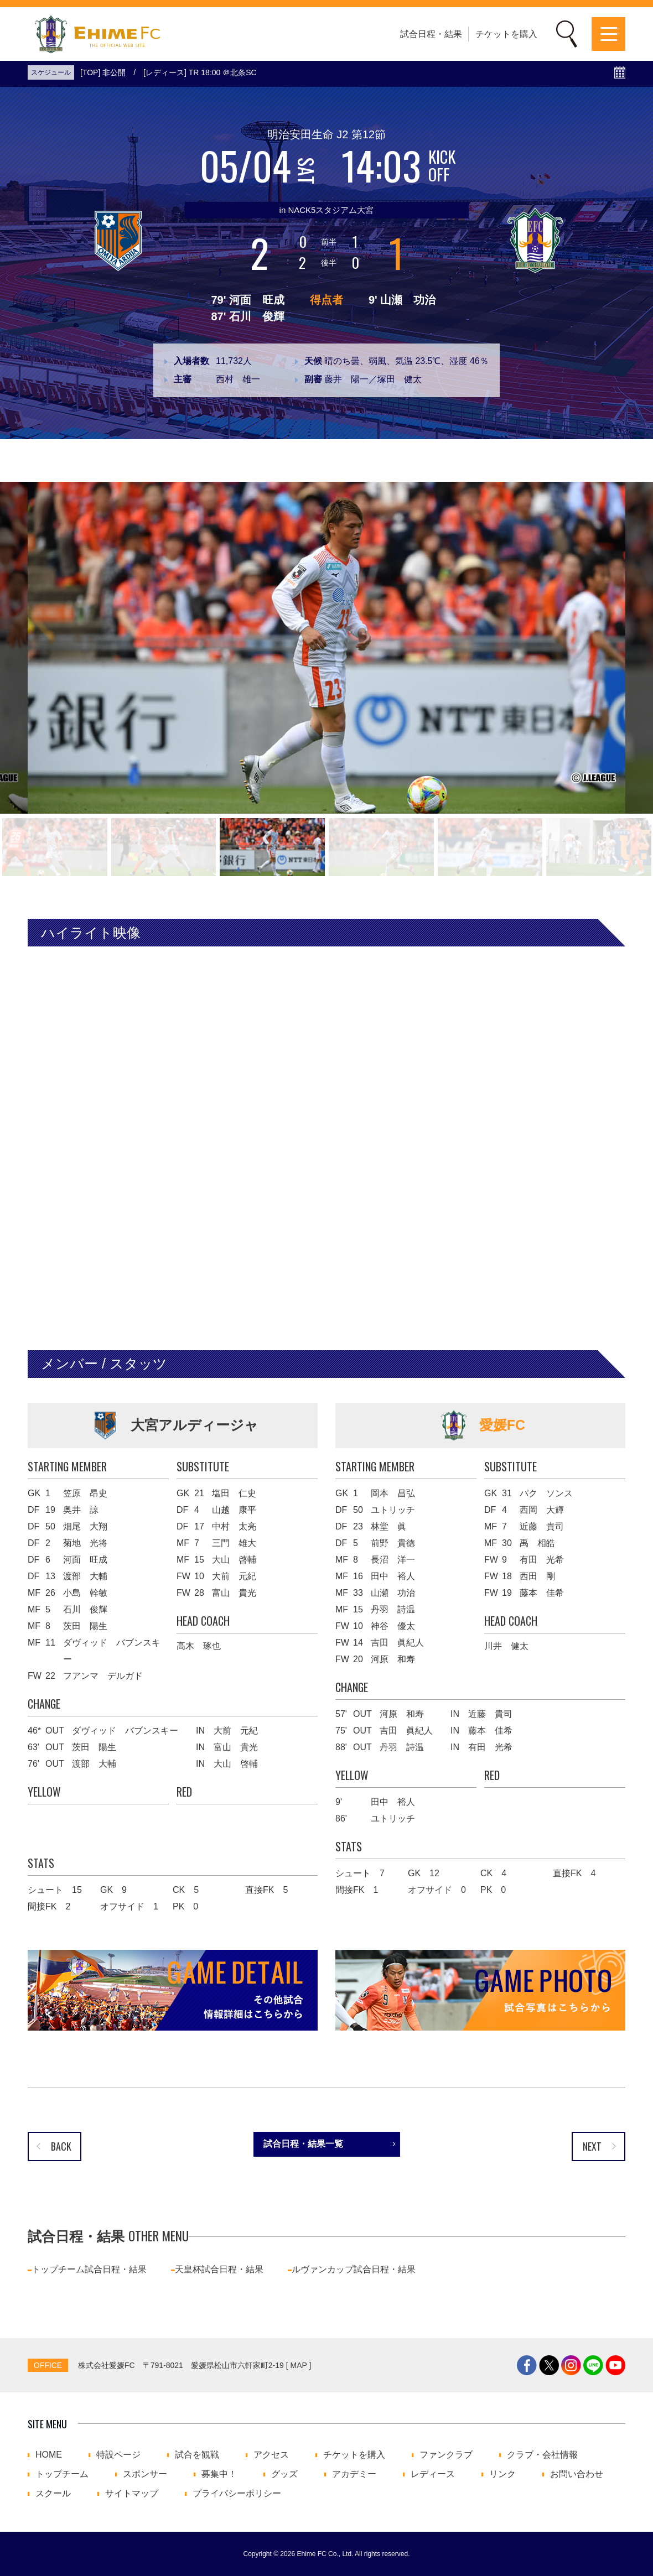 The height and width of the screenshot is (2576, 653). I want to click on リンク, so click(502, 2474).